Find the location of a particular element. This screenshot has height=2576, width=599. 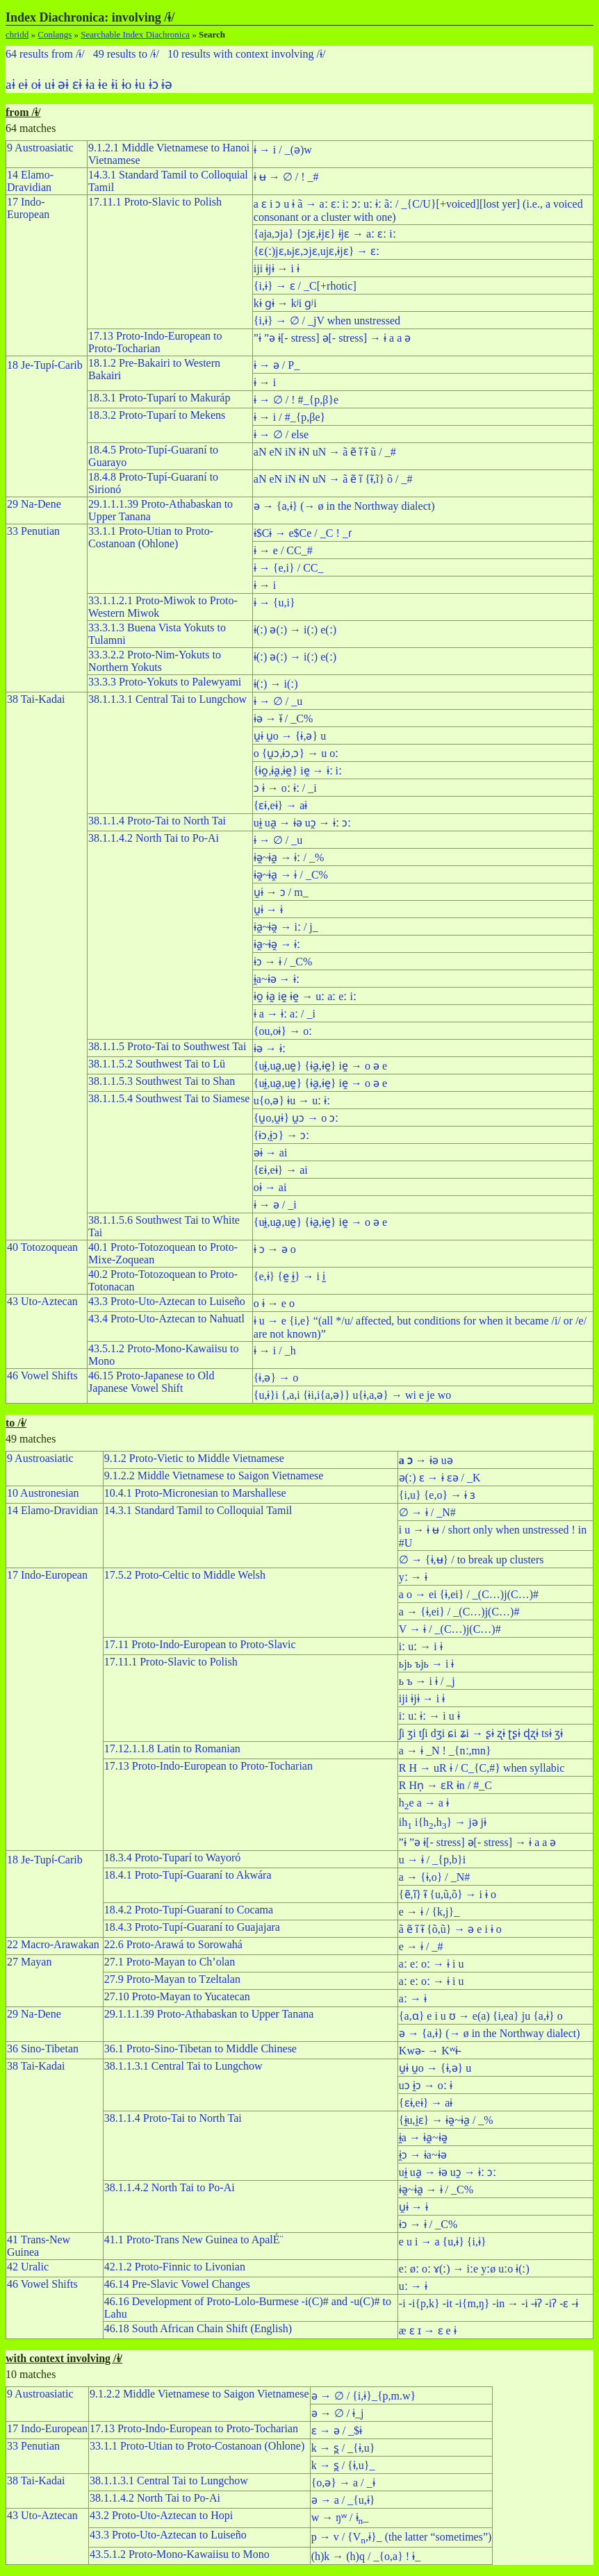

ɛ → ə / _$ɨ is located at coordinates (336, 2430).